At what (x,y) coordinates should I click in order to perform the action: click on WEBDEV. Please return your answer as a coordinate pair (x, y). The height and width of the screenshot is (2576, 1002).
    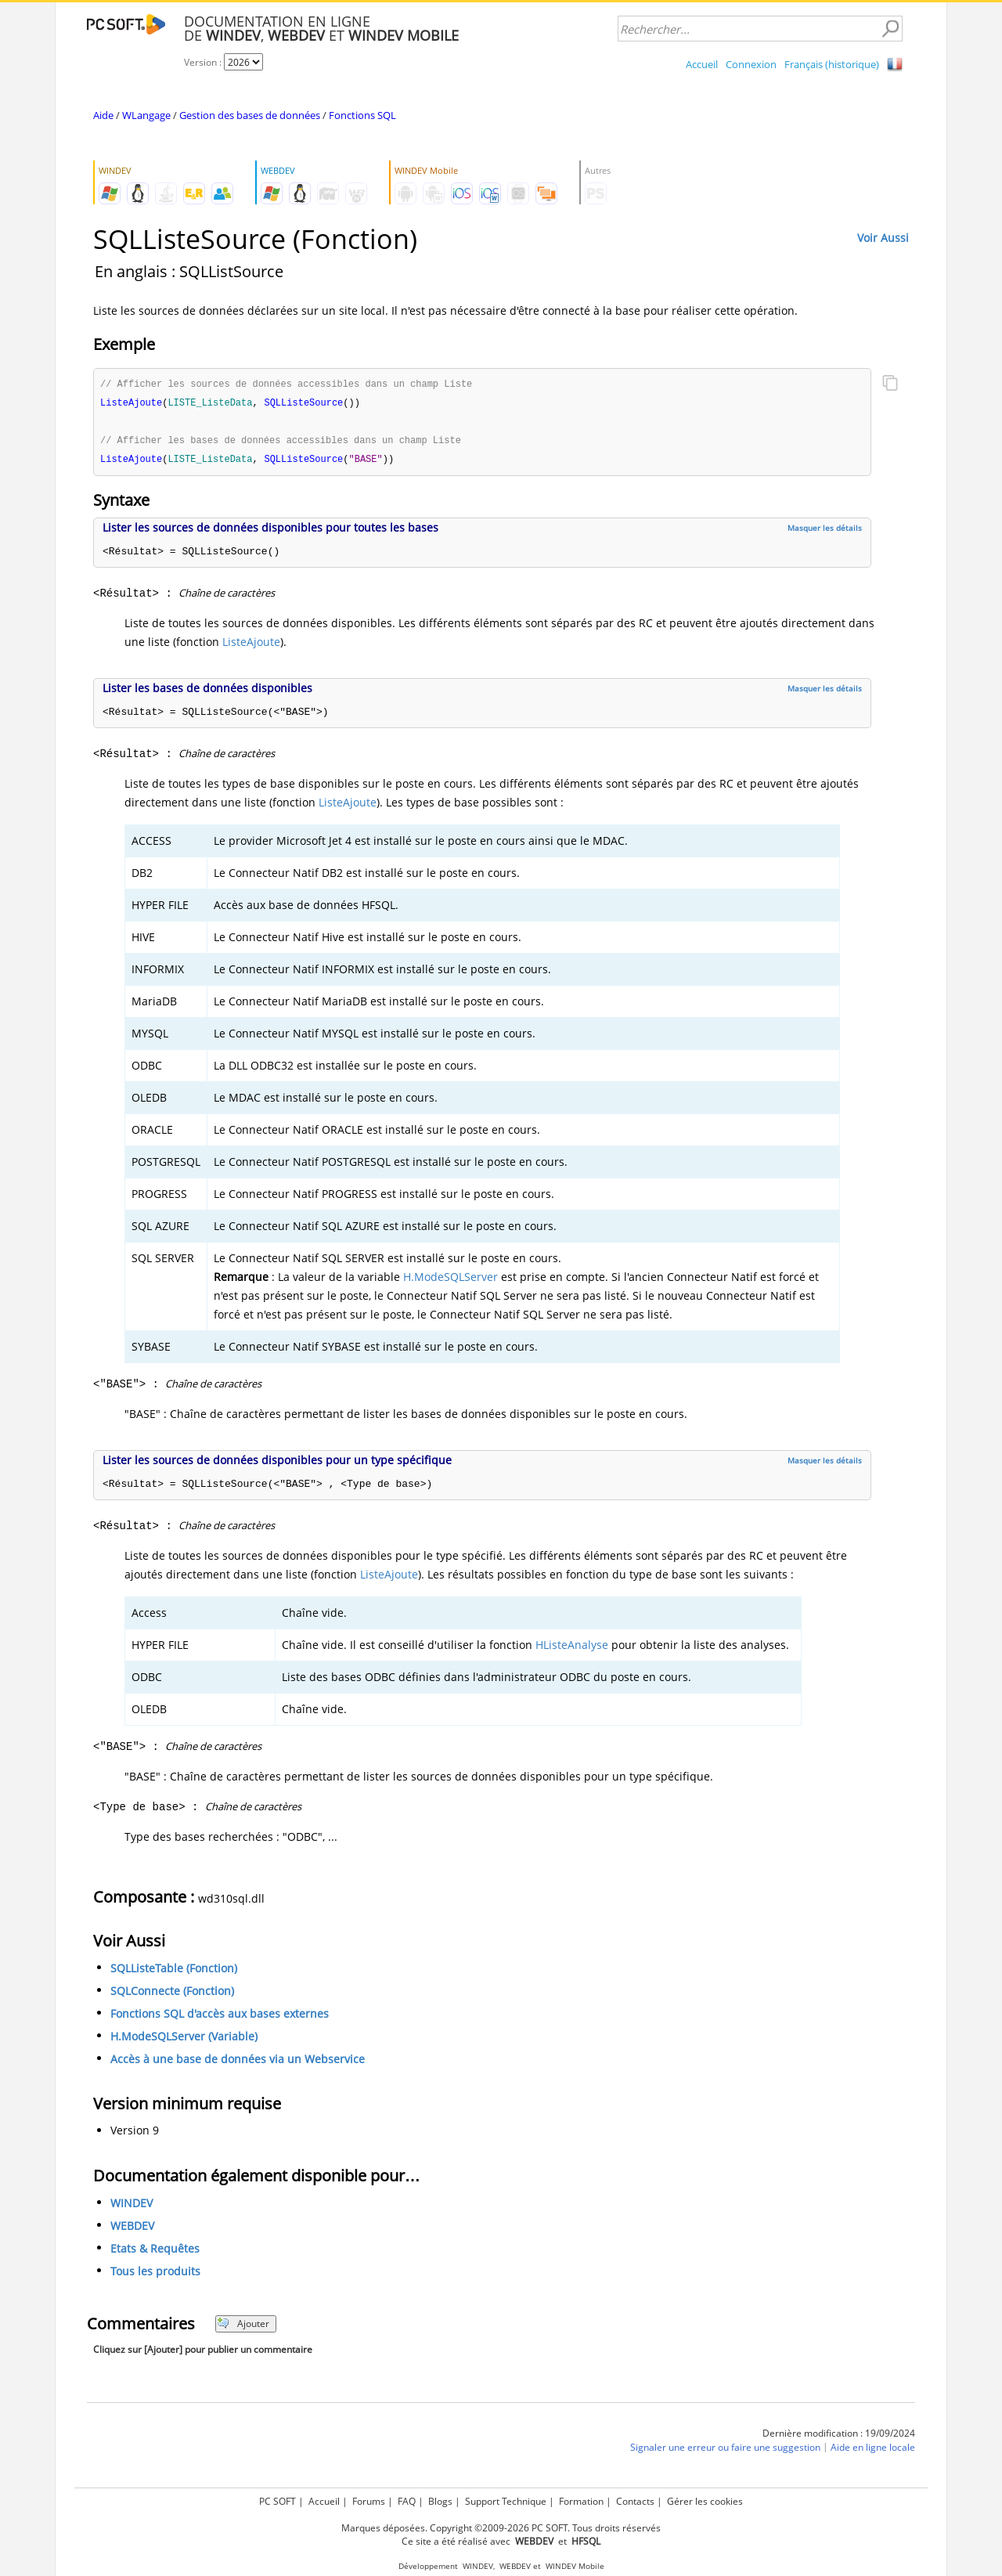
    Looking at the image, I should click on (132, 2228).